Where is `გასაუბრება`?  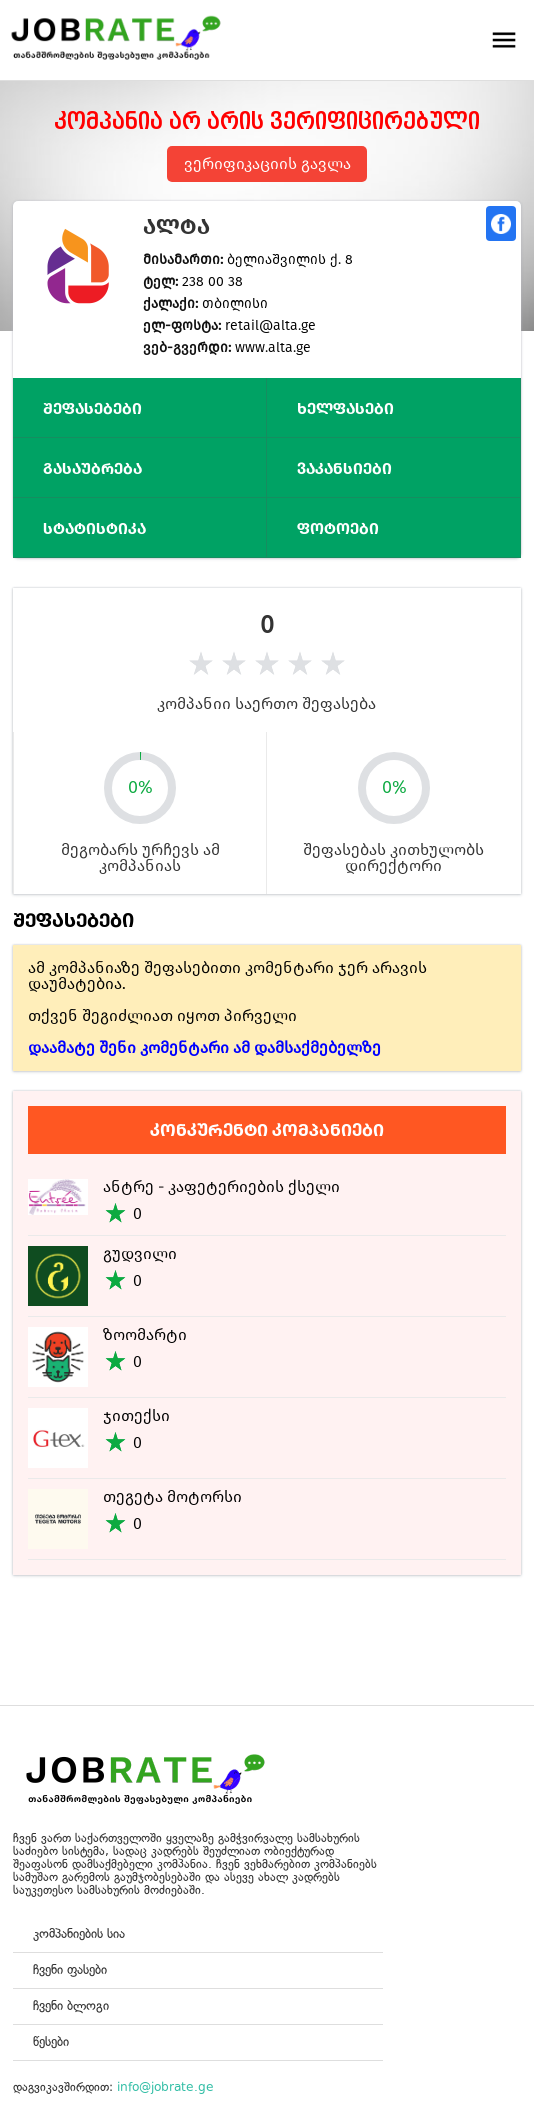
გასაუბრება is located at coordinates (92, 468).